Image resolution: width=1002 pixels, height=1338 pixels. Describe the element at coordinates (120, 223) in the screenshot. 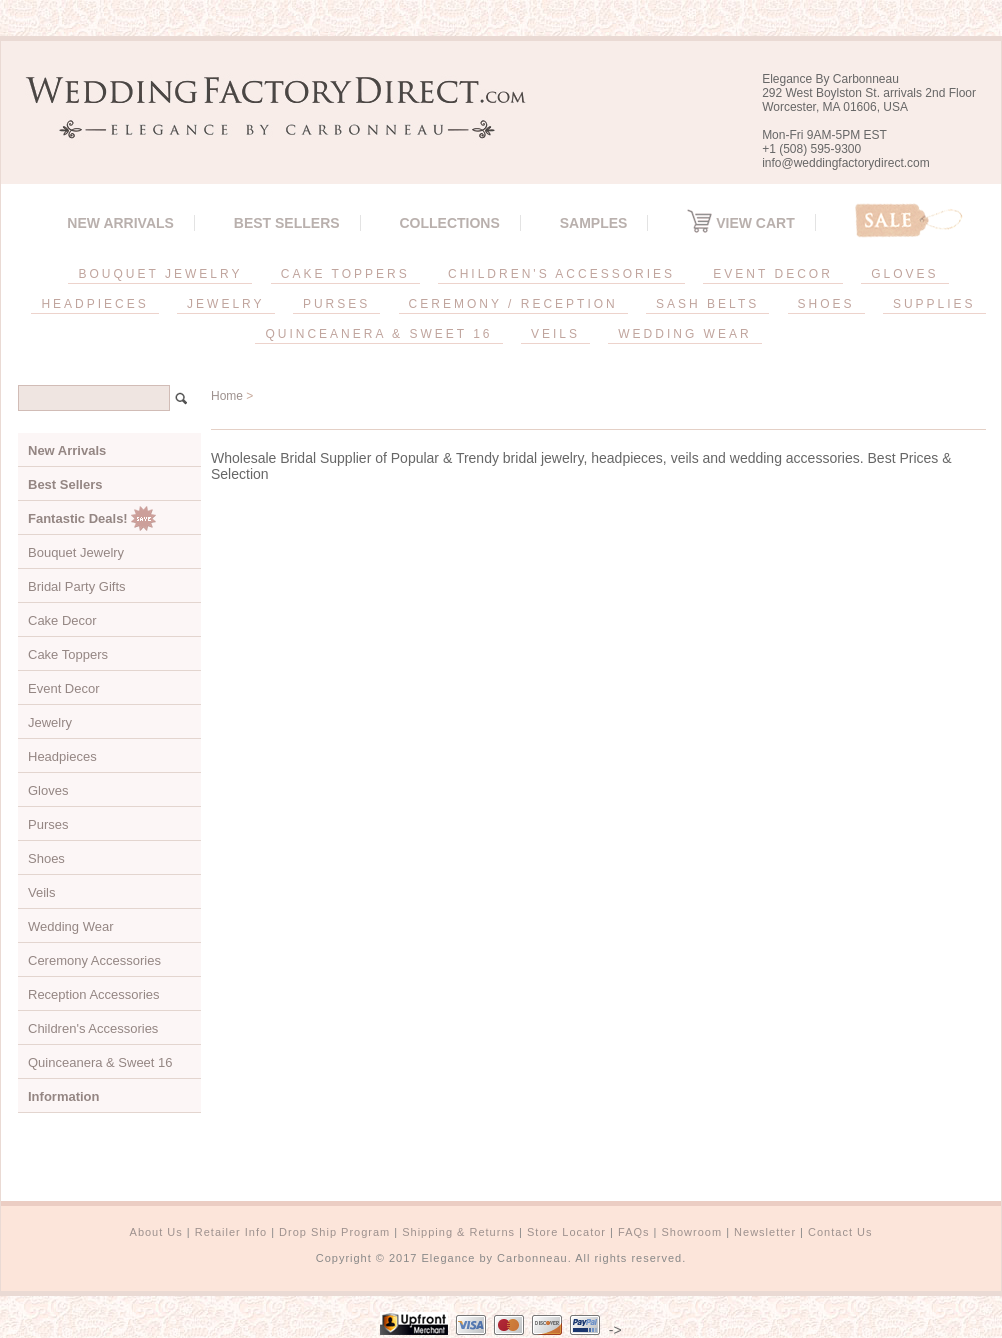

I see `New Arrivals` at that location.